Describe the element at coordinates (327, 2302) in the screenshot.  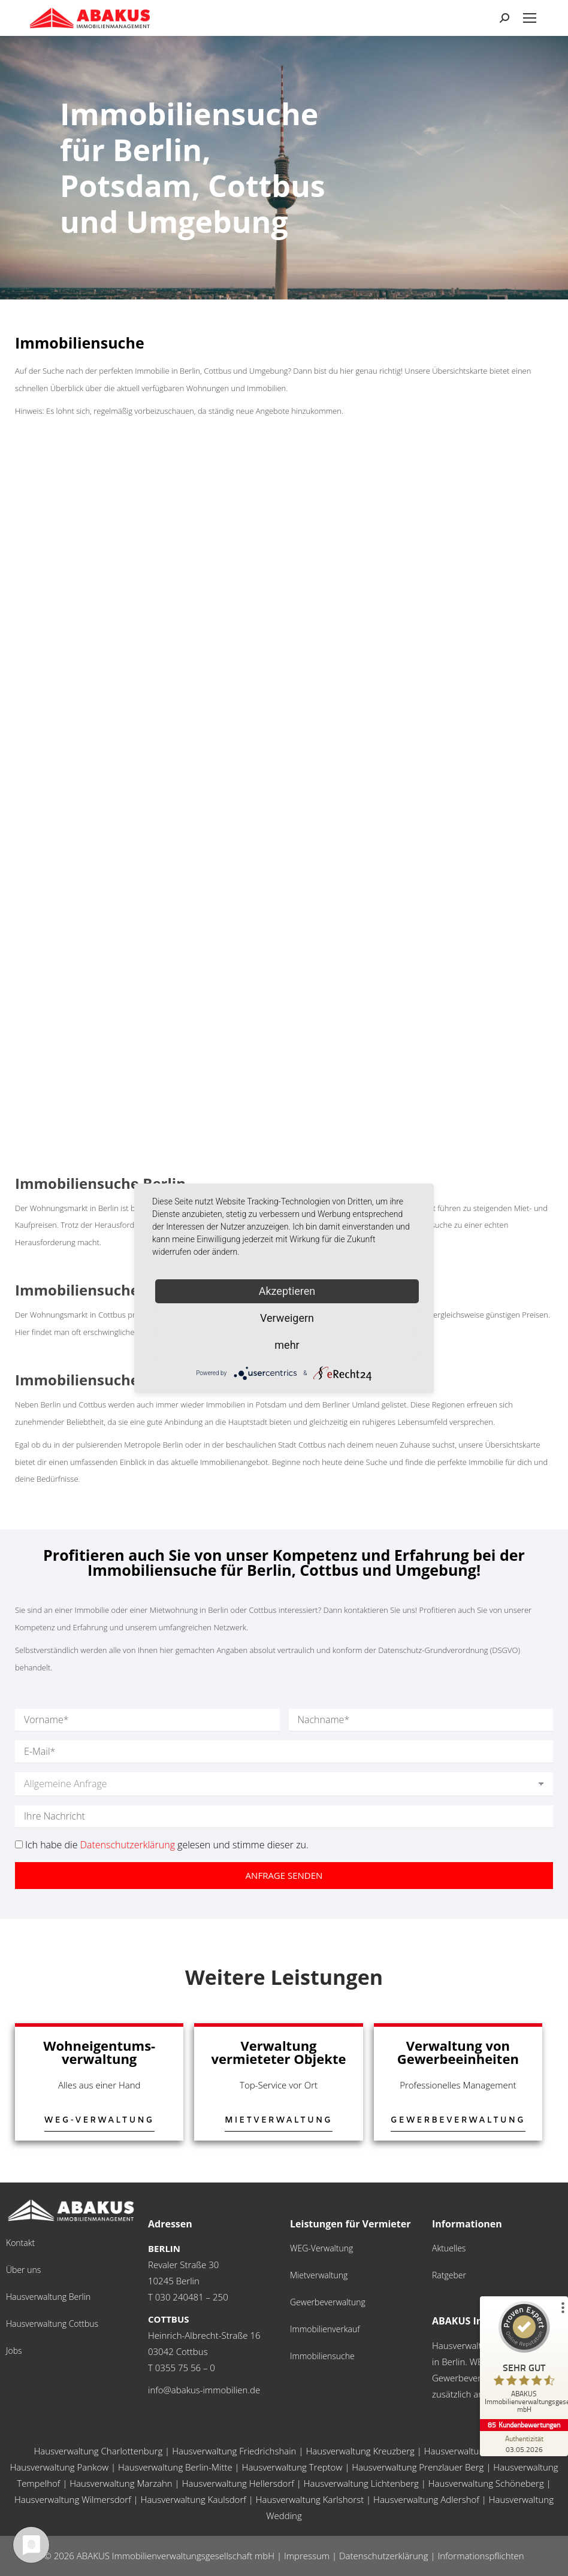
I see `Gewerbeverwaltung` at that location.